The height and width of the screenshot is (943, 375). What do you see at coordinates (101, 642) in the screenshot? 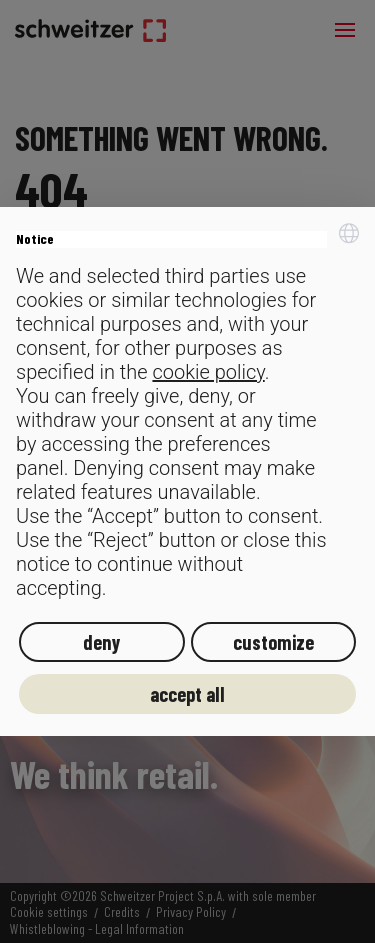
I see `deny [button]` at bounding box center [101, 642].